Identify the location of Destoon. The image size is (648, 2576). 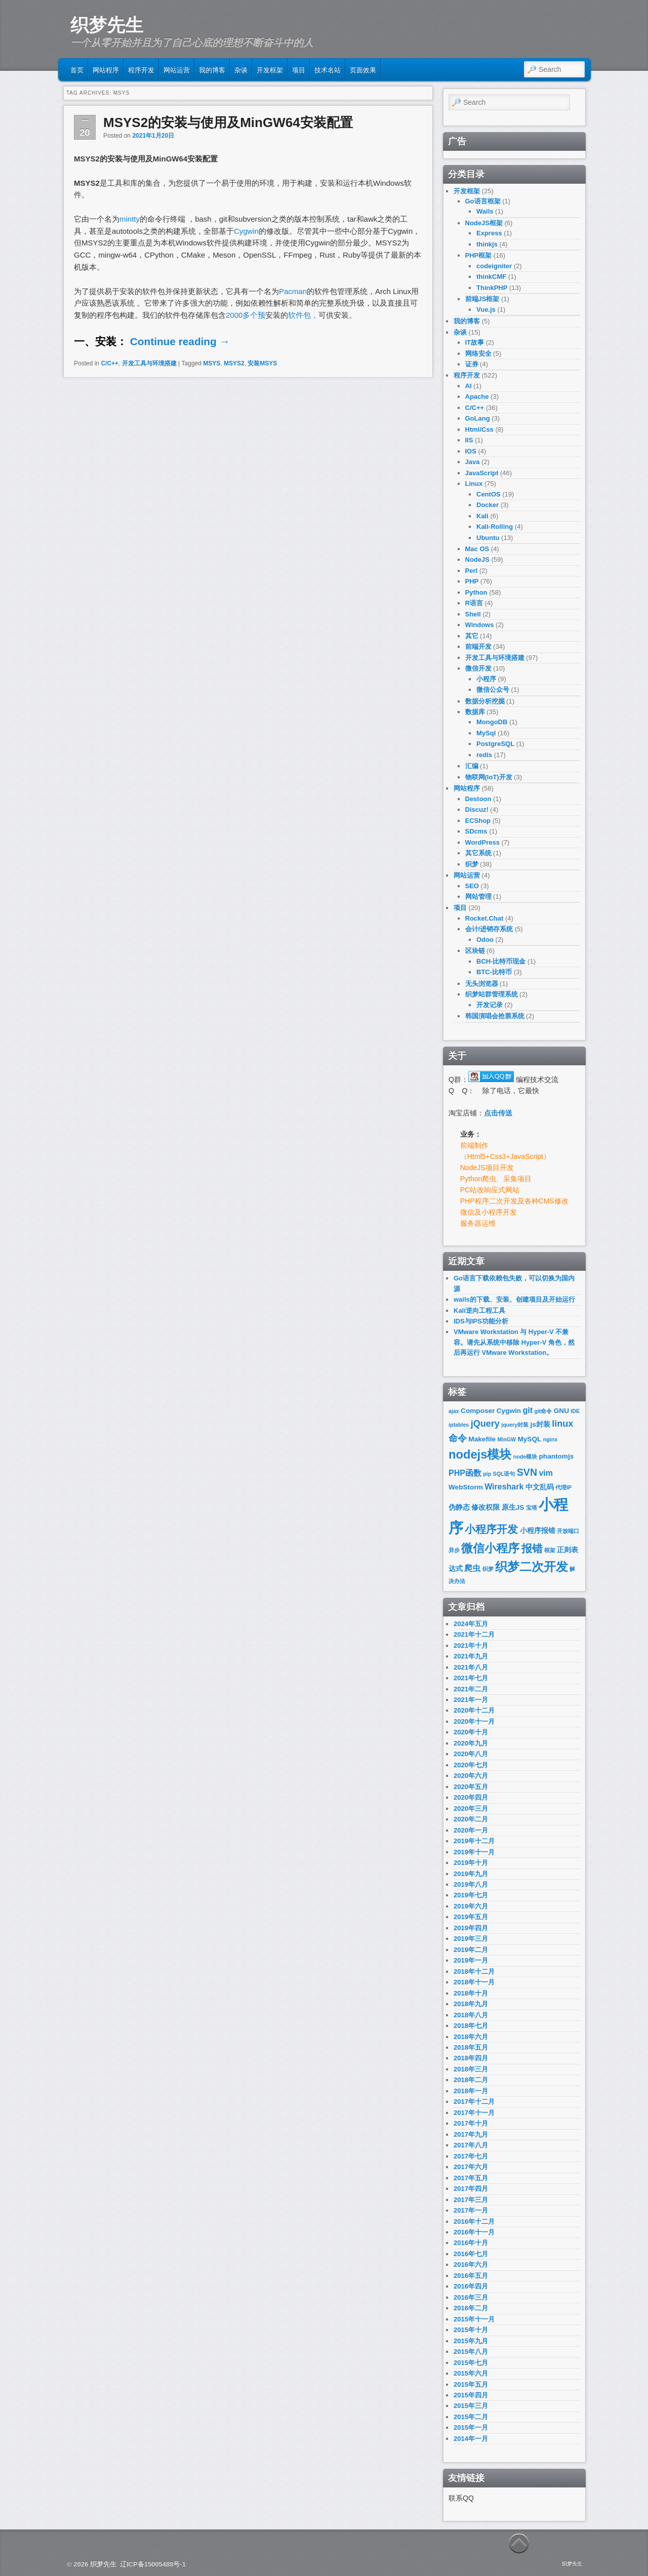
(478, 799).